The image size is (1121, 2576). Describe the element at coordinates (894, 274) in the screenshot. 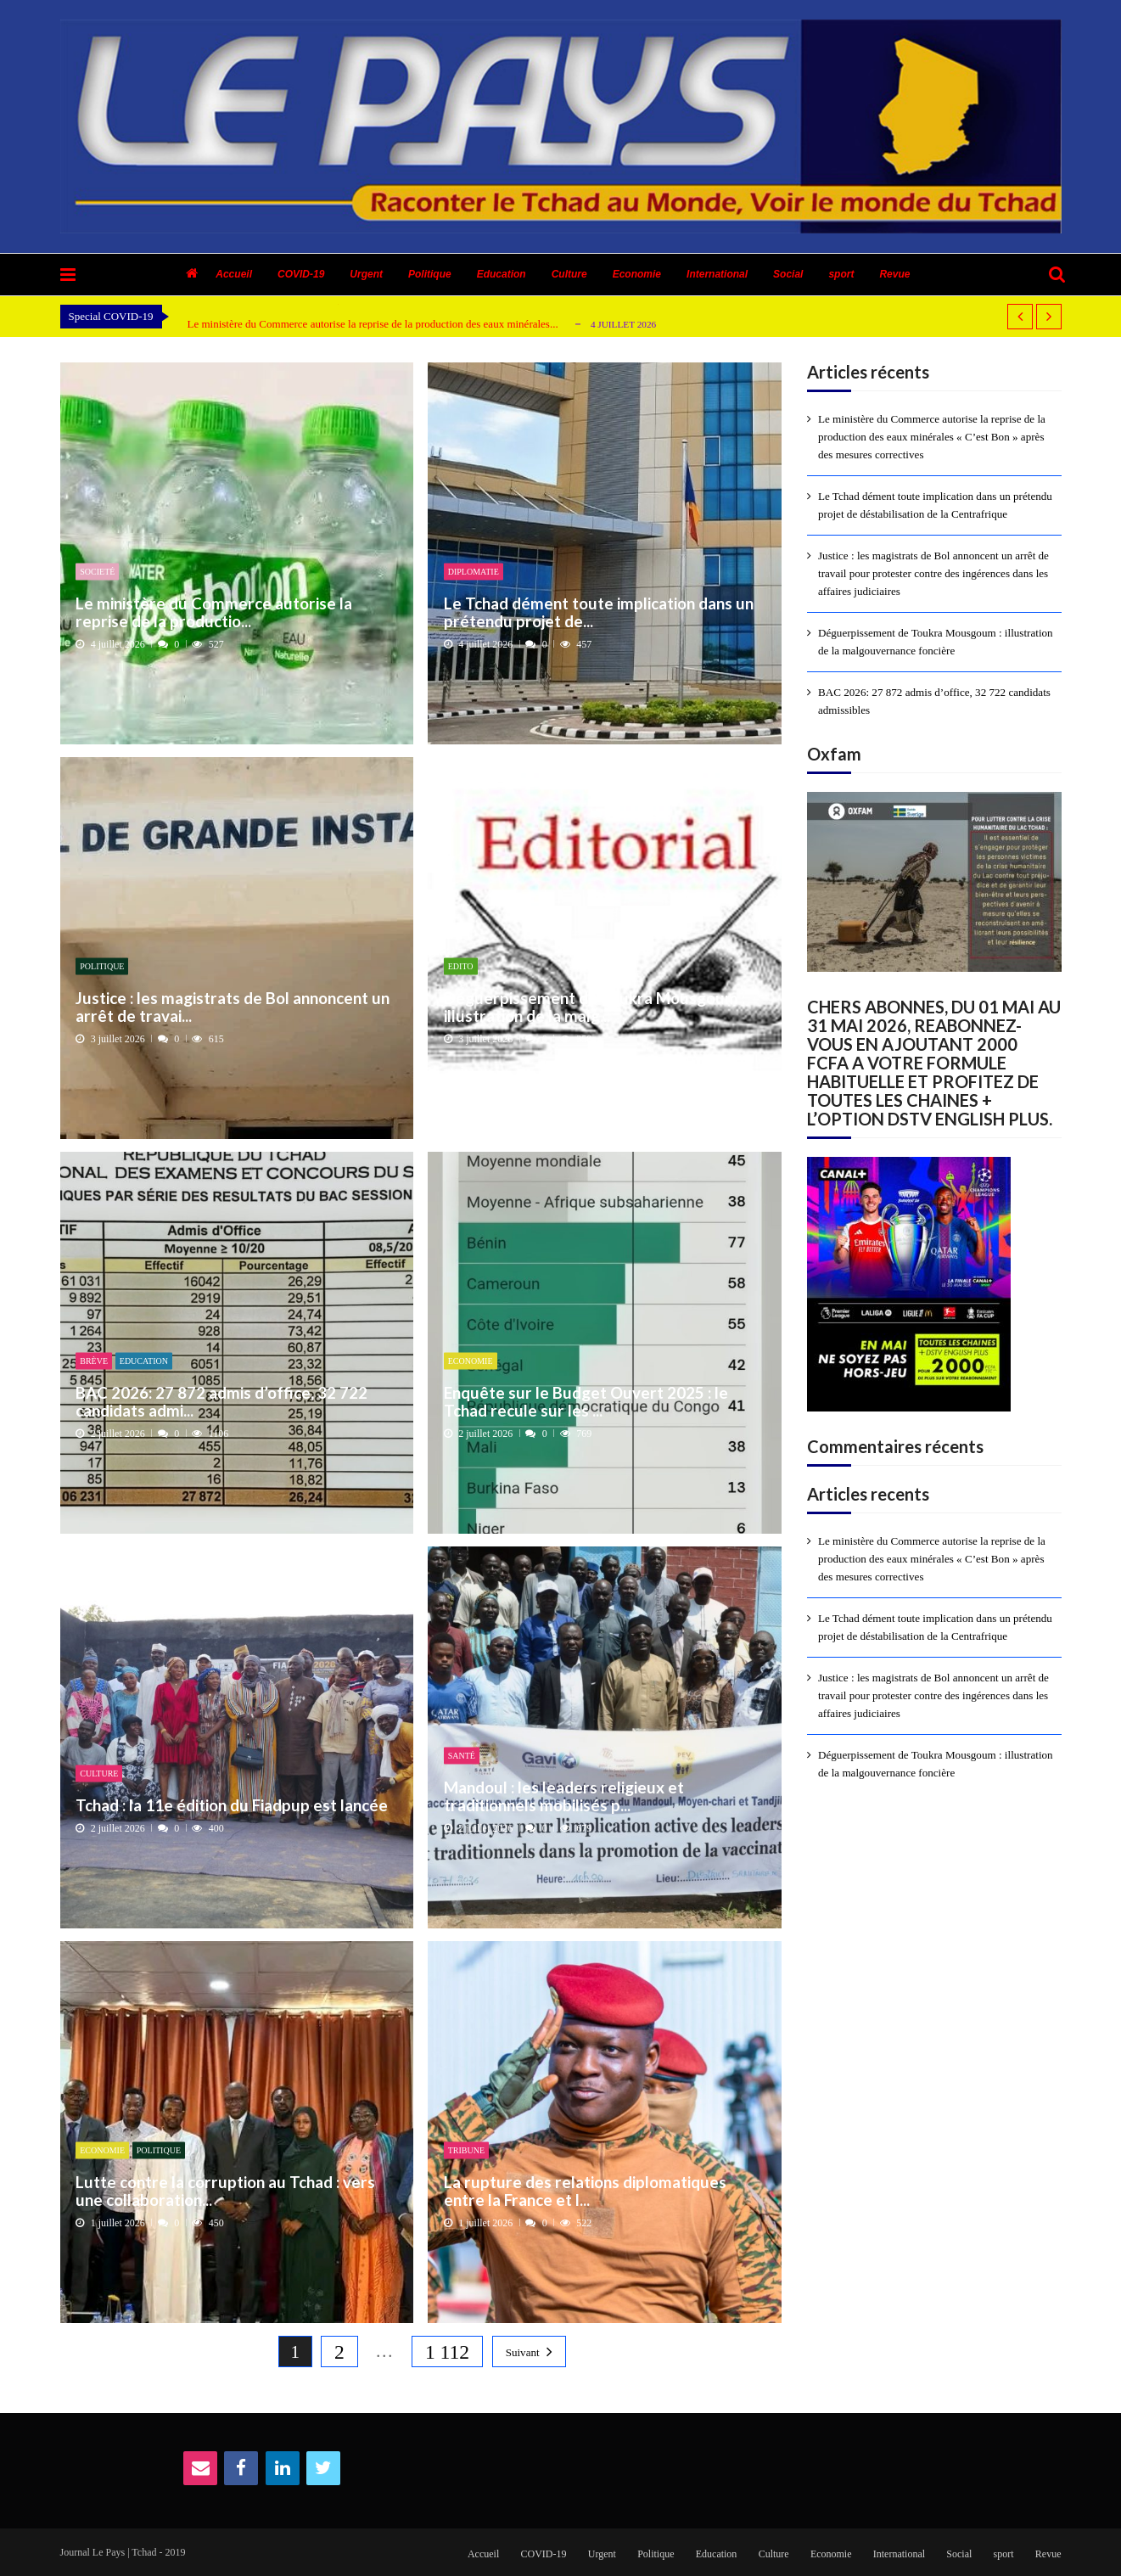

I see `Revue` at that location.